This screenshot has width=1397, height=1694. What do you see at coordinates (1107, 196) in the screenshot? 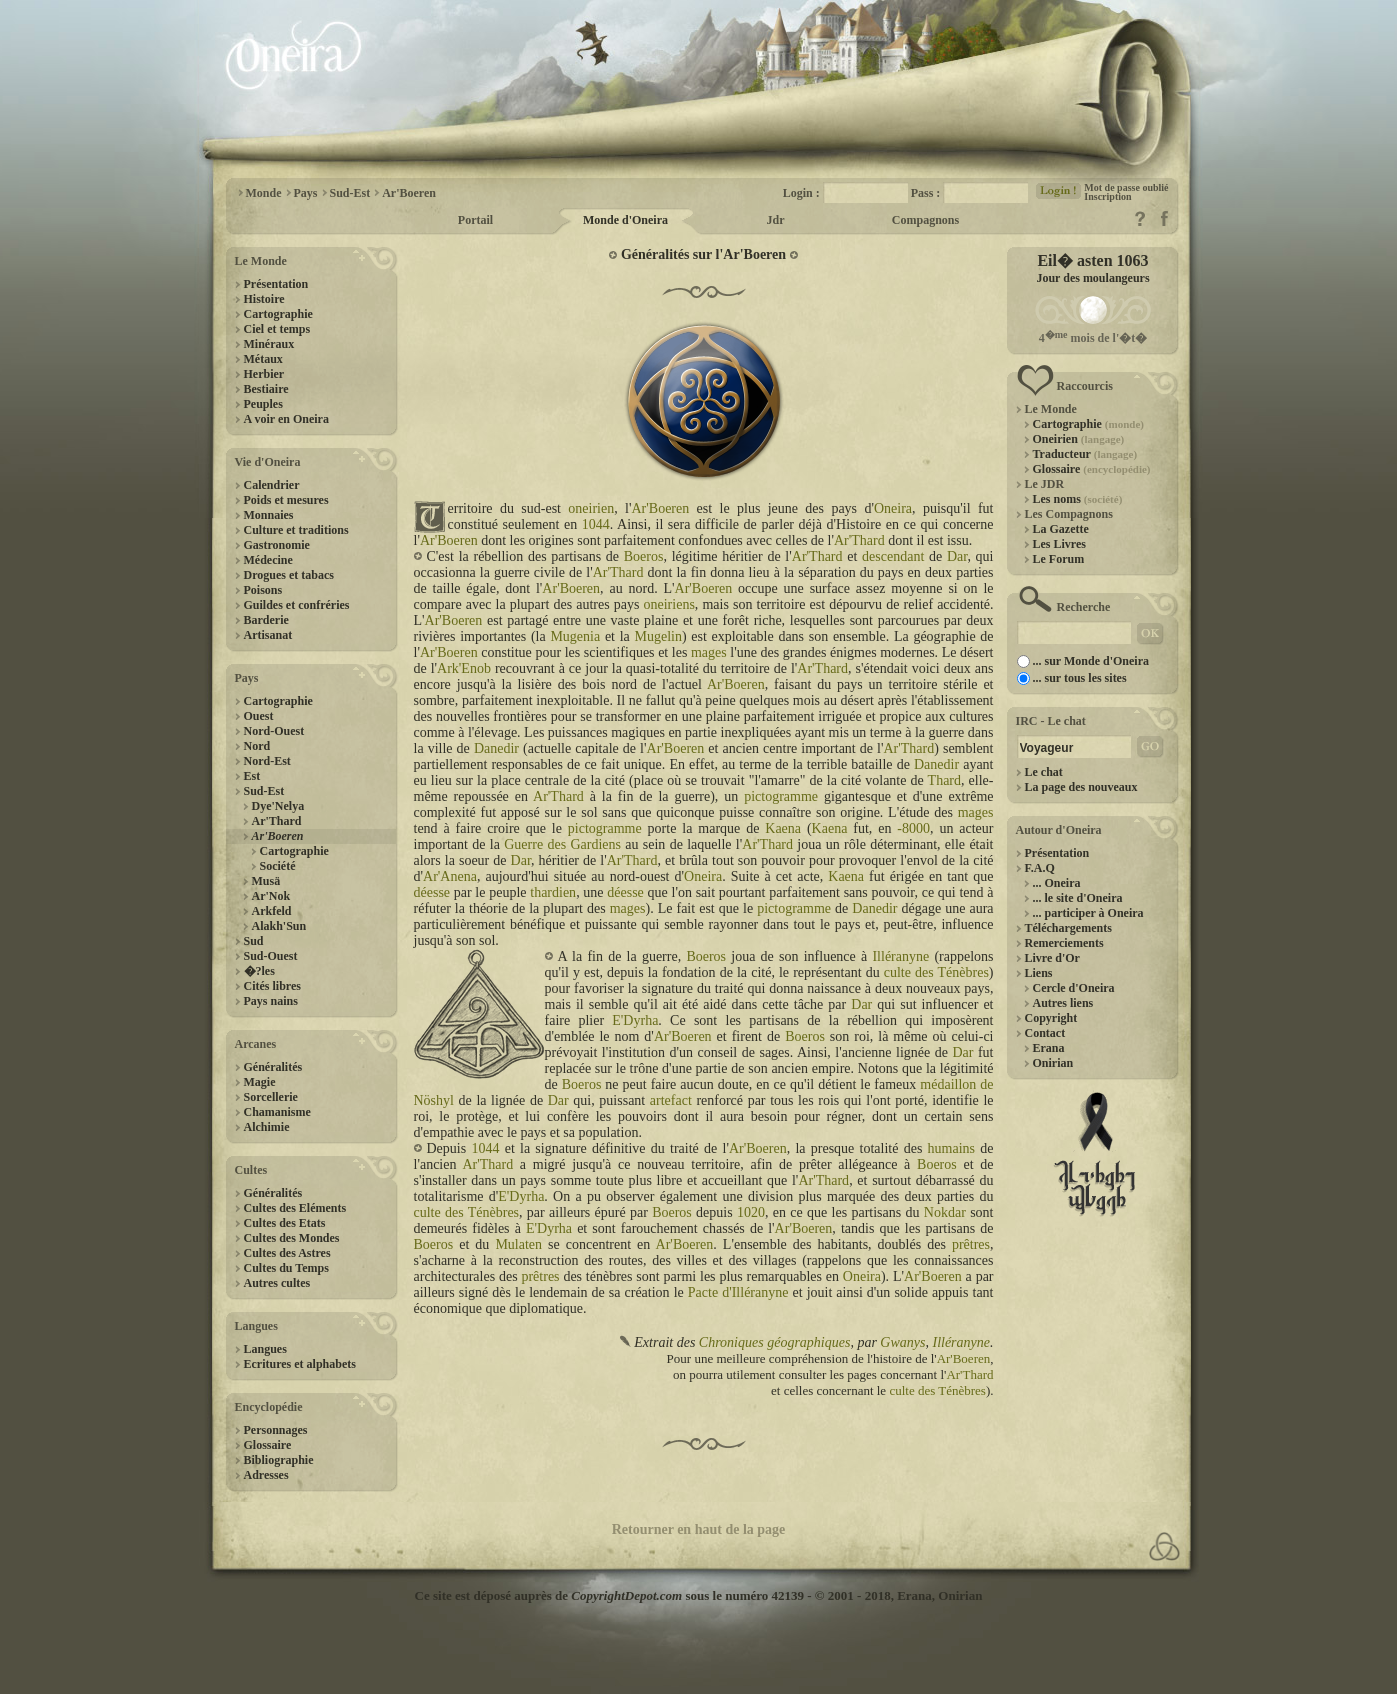
I see `Inscription` at bounding box center [1107, 196].